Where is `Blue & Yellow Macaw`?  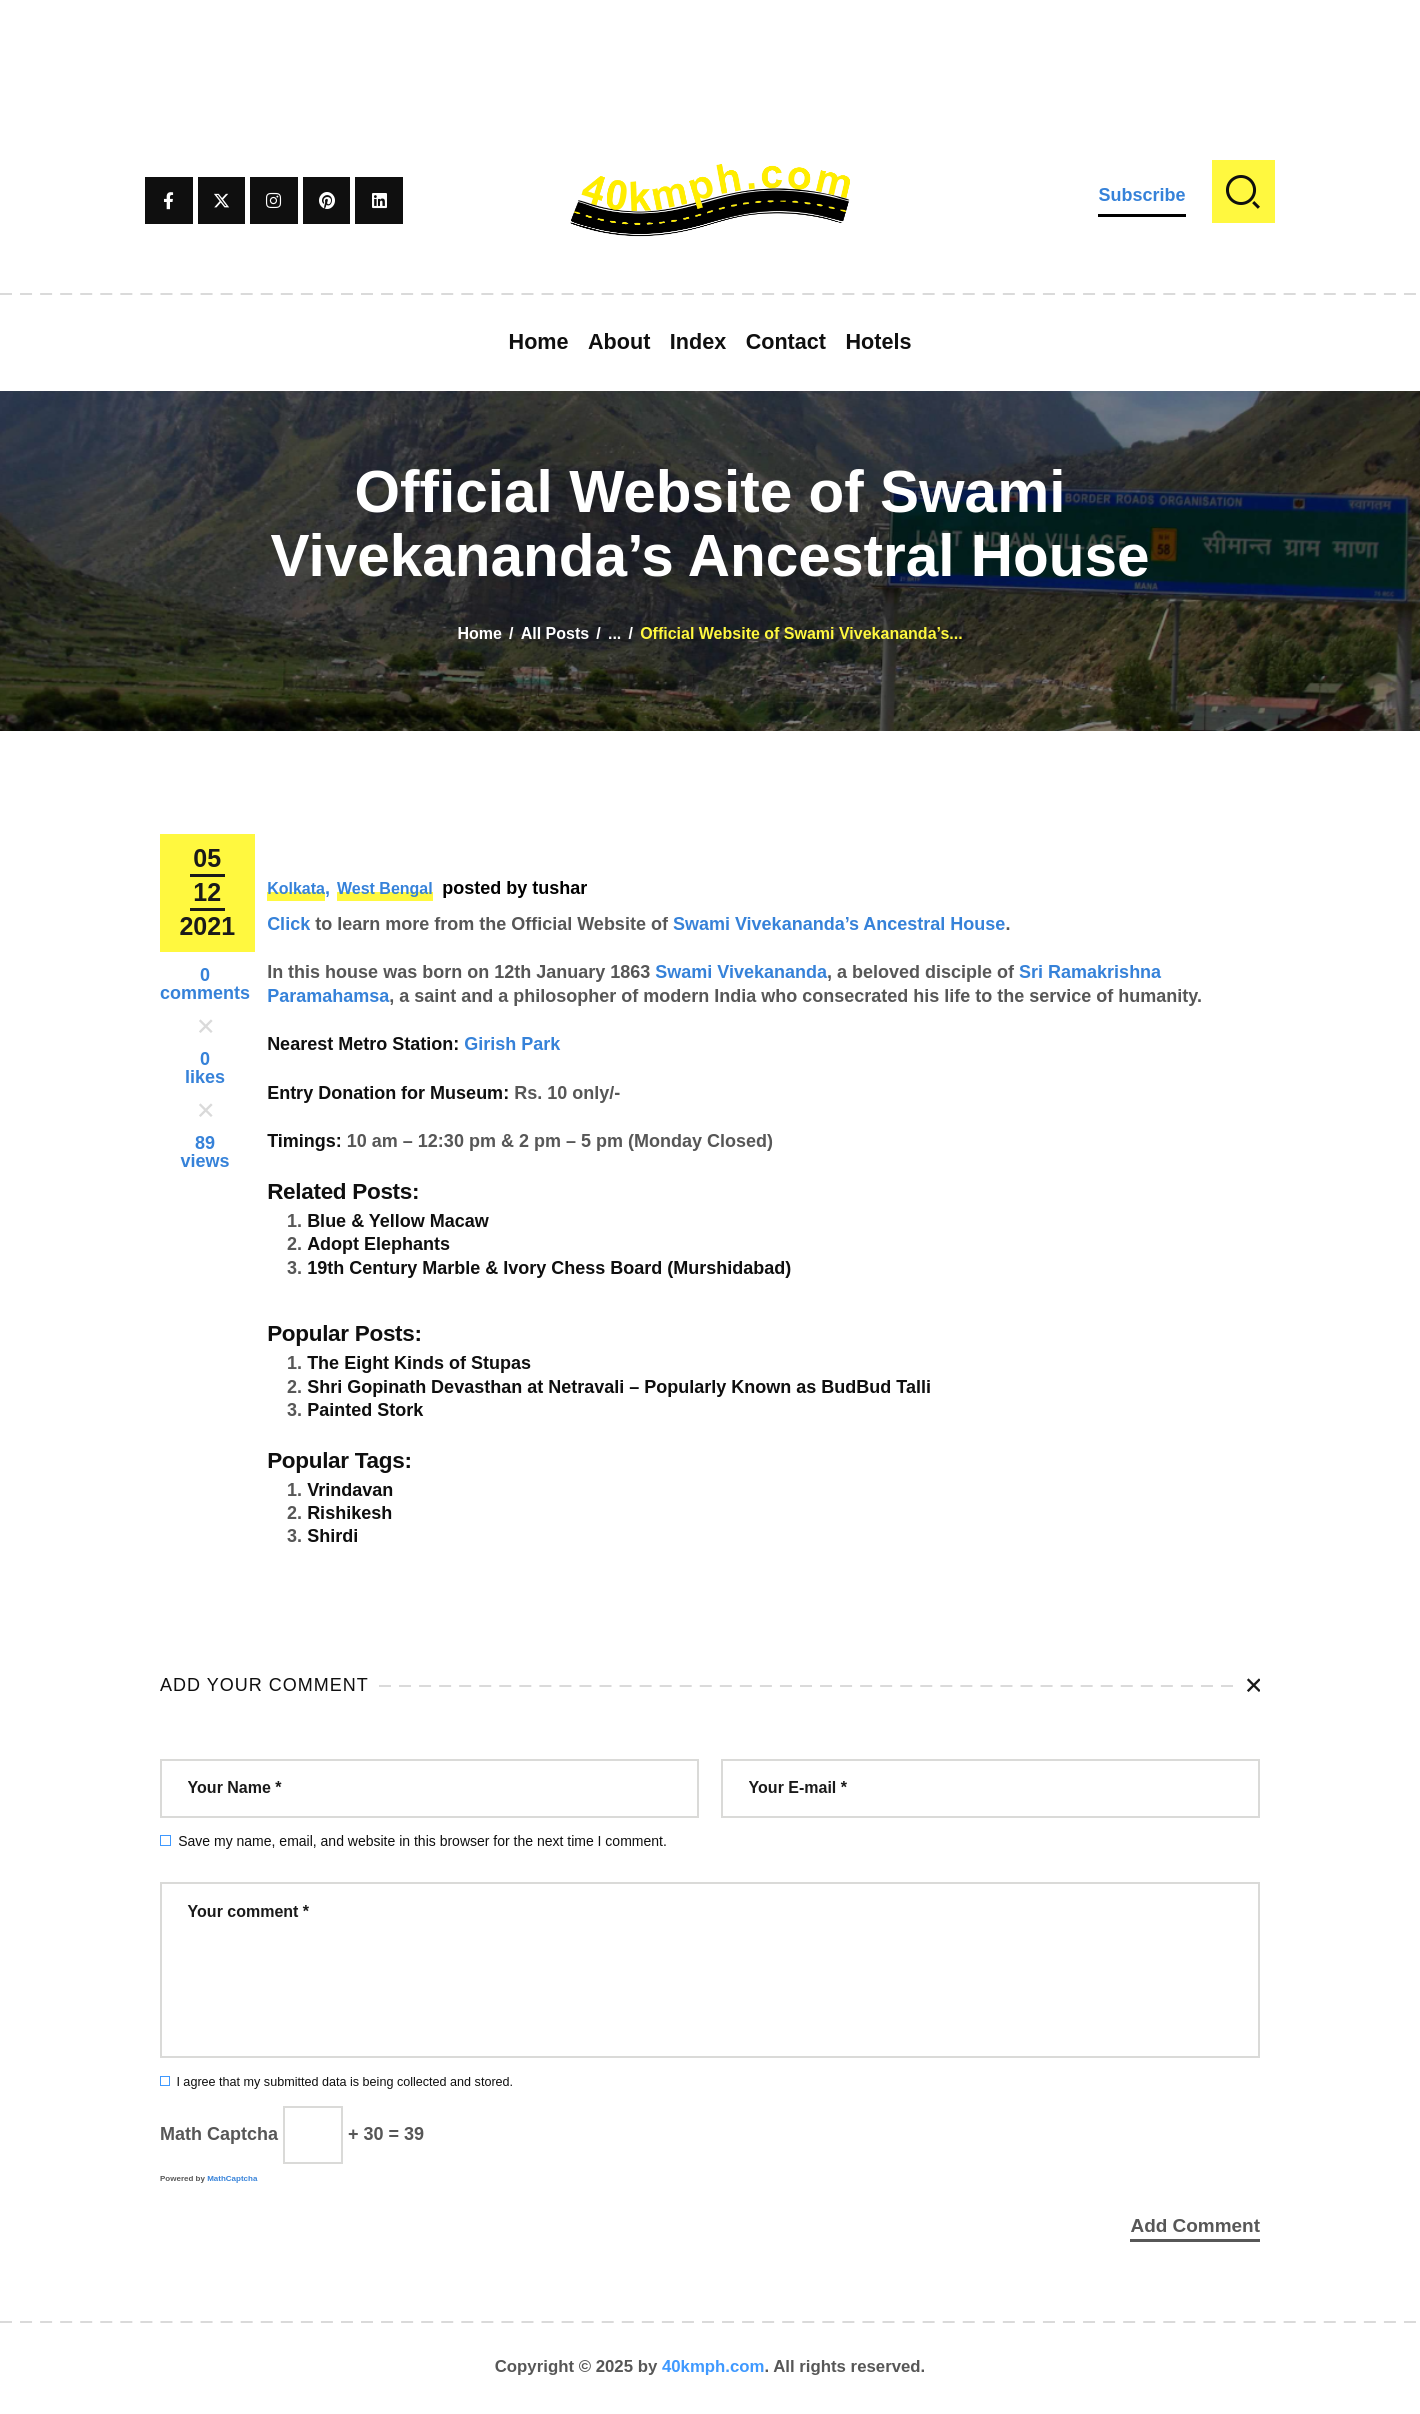
Blue & Yellow Macaw is located at coordinates (398, 1221).